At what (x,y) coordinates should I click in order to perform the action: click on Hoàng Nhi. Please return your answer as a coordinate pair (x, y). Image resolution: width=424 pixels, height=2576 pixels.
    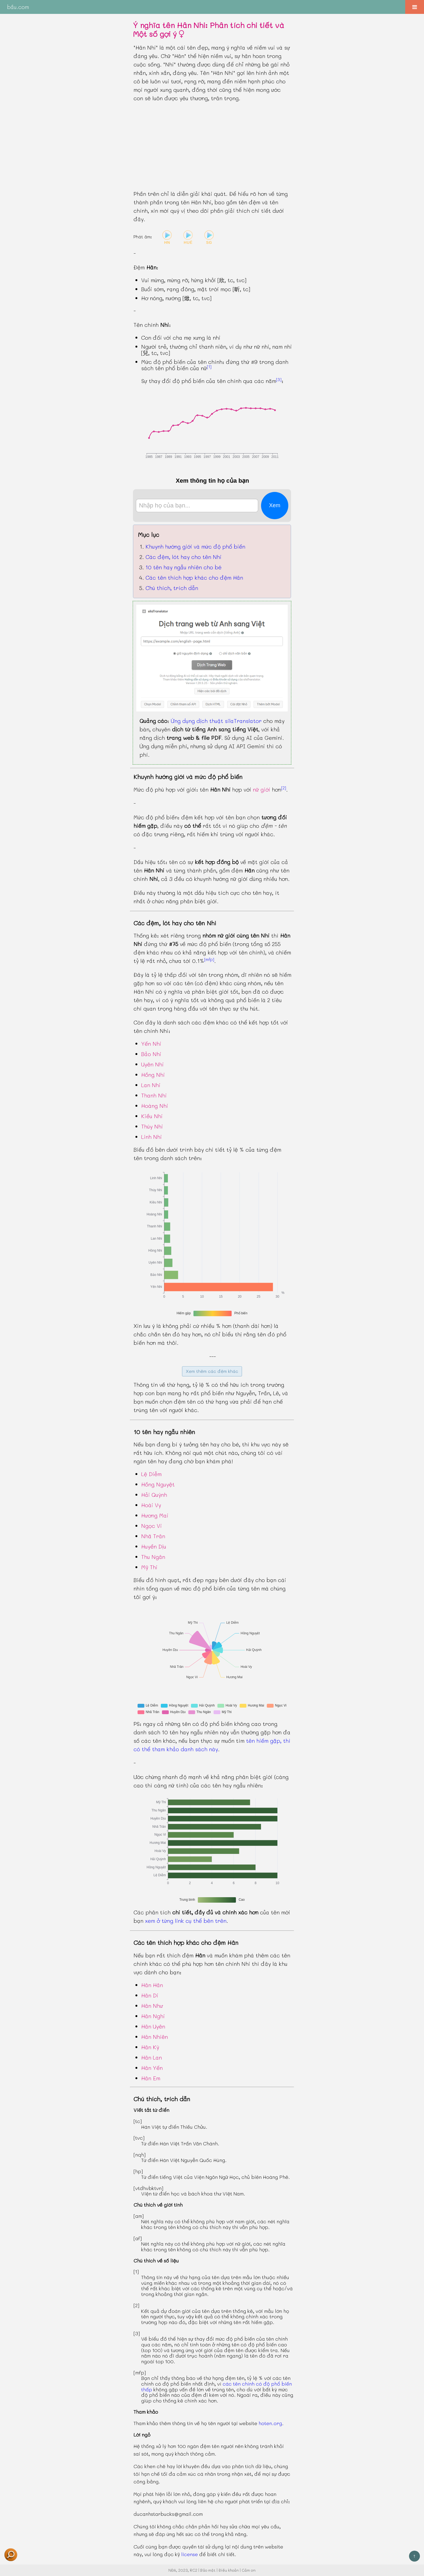
    Looking at the image, I should click on (154, 1105).